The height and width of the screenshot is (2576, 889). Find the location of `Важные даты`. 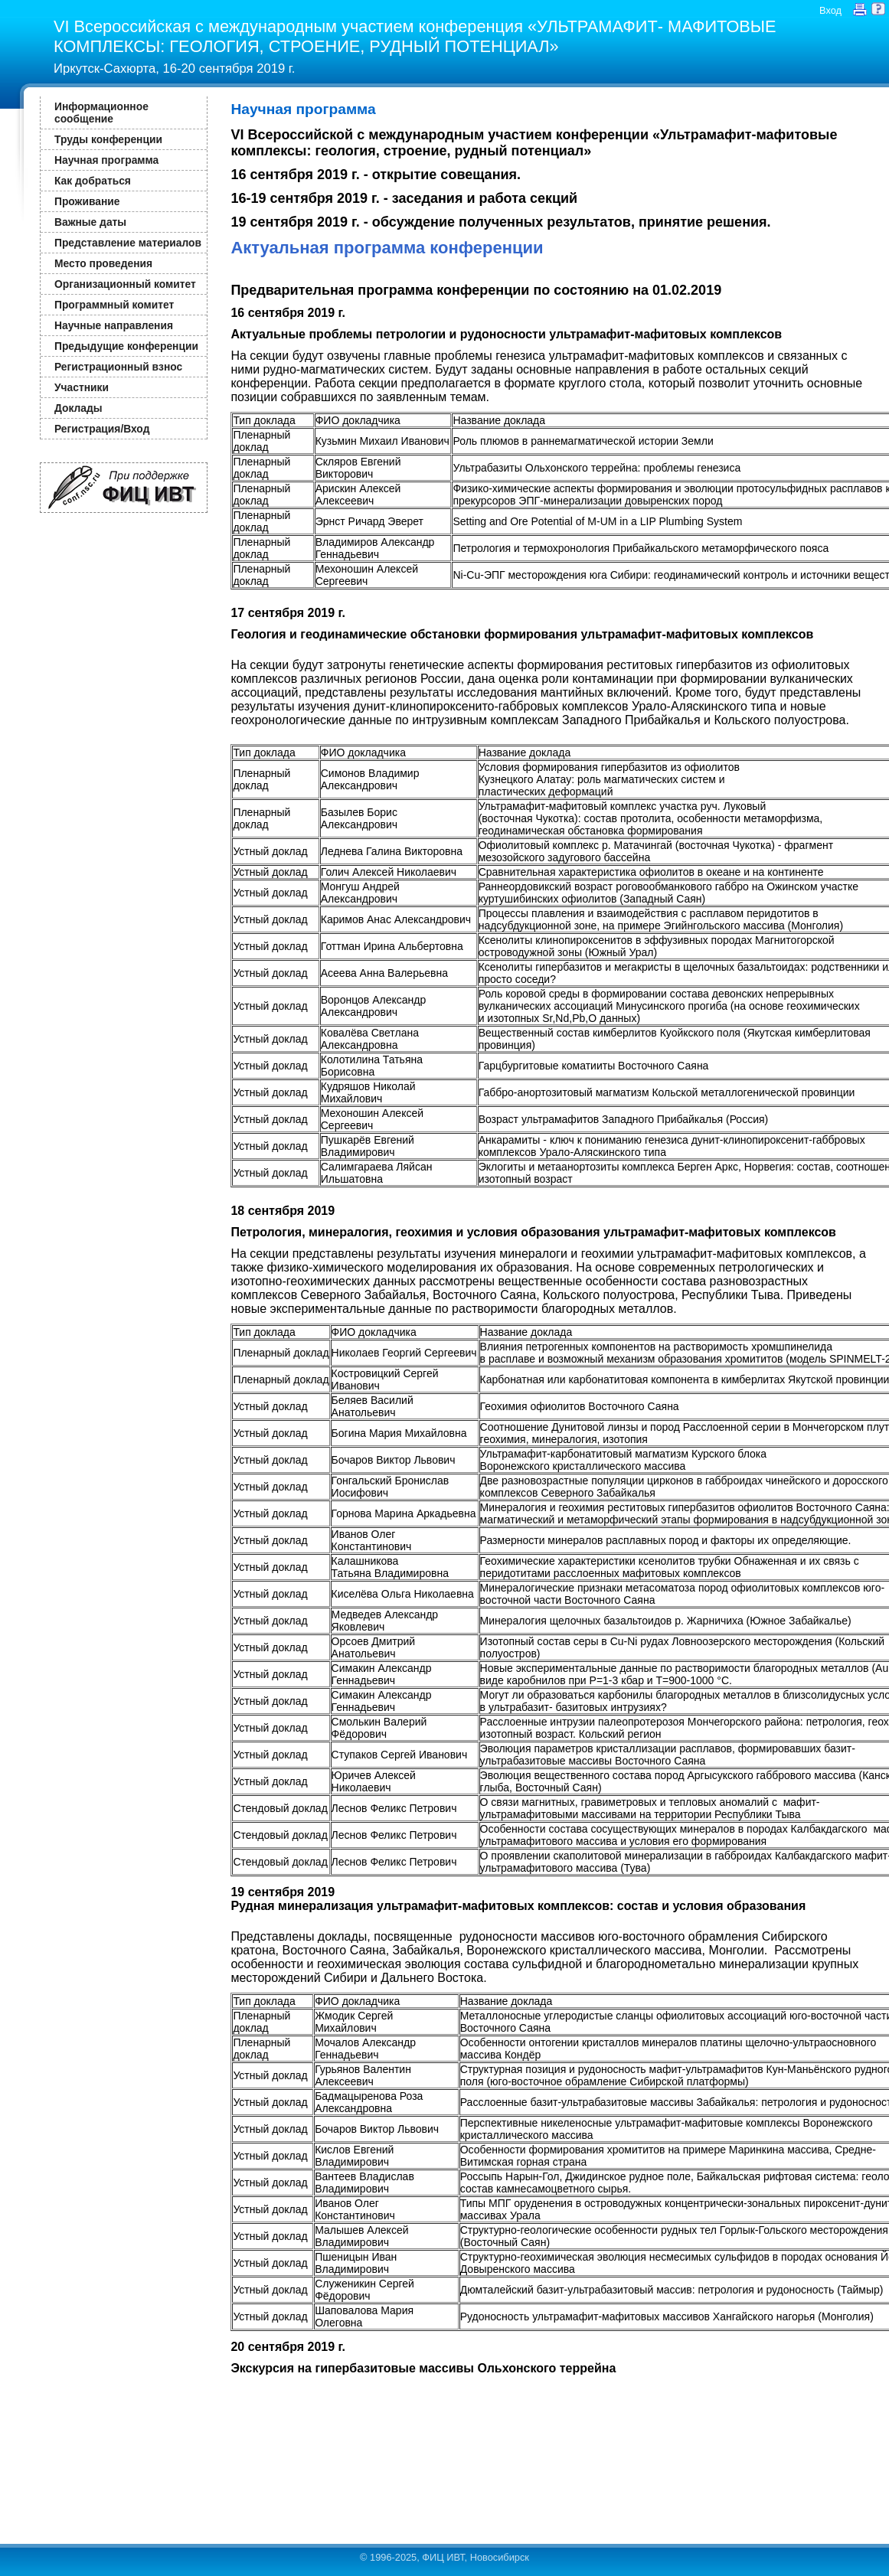

Важные даты is located at coordinates (90, 222).